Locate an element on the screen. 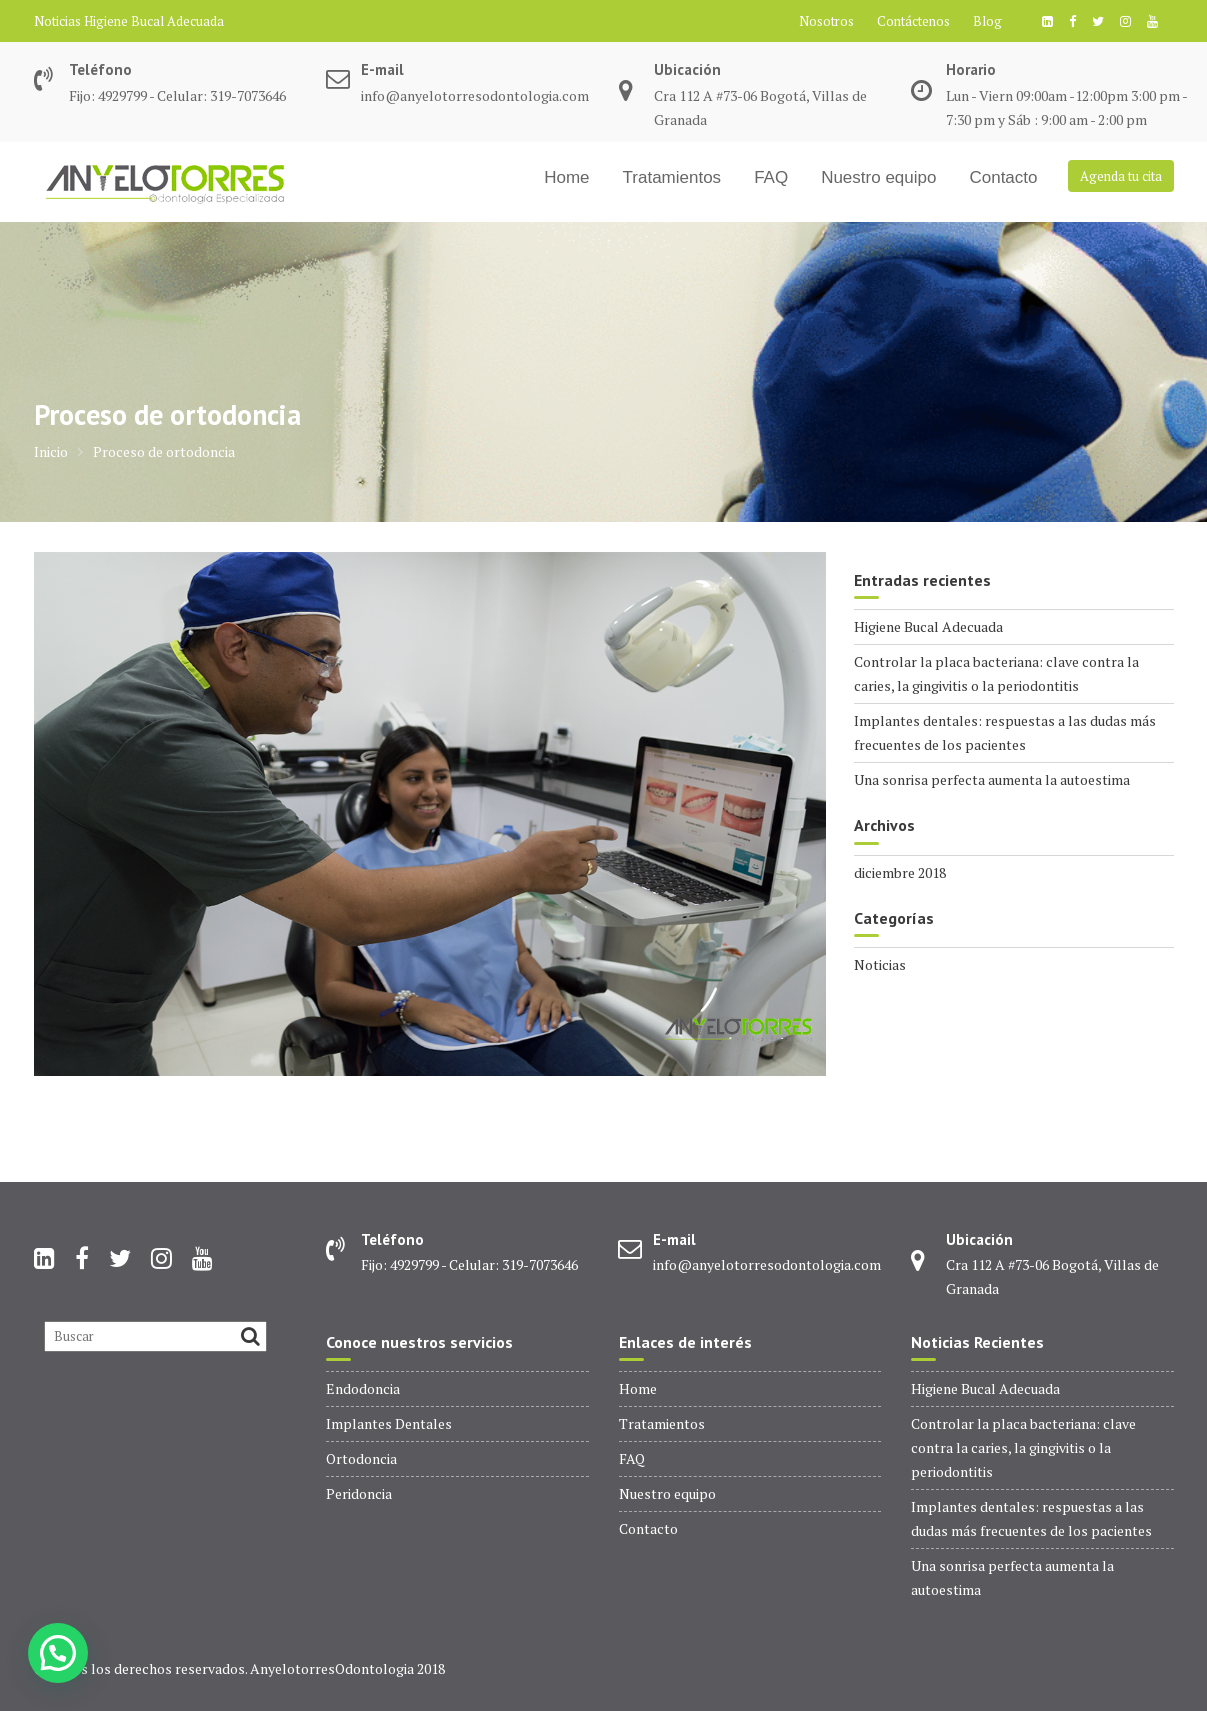 Image resolution: width=1207 pixels, height=1711 pixels. Noticias is located at coordinates (880, 964).